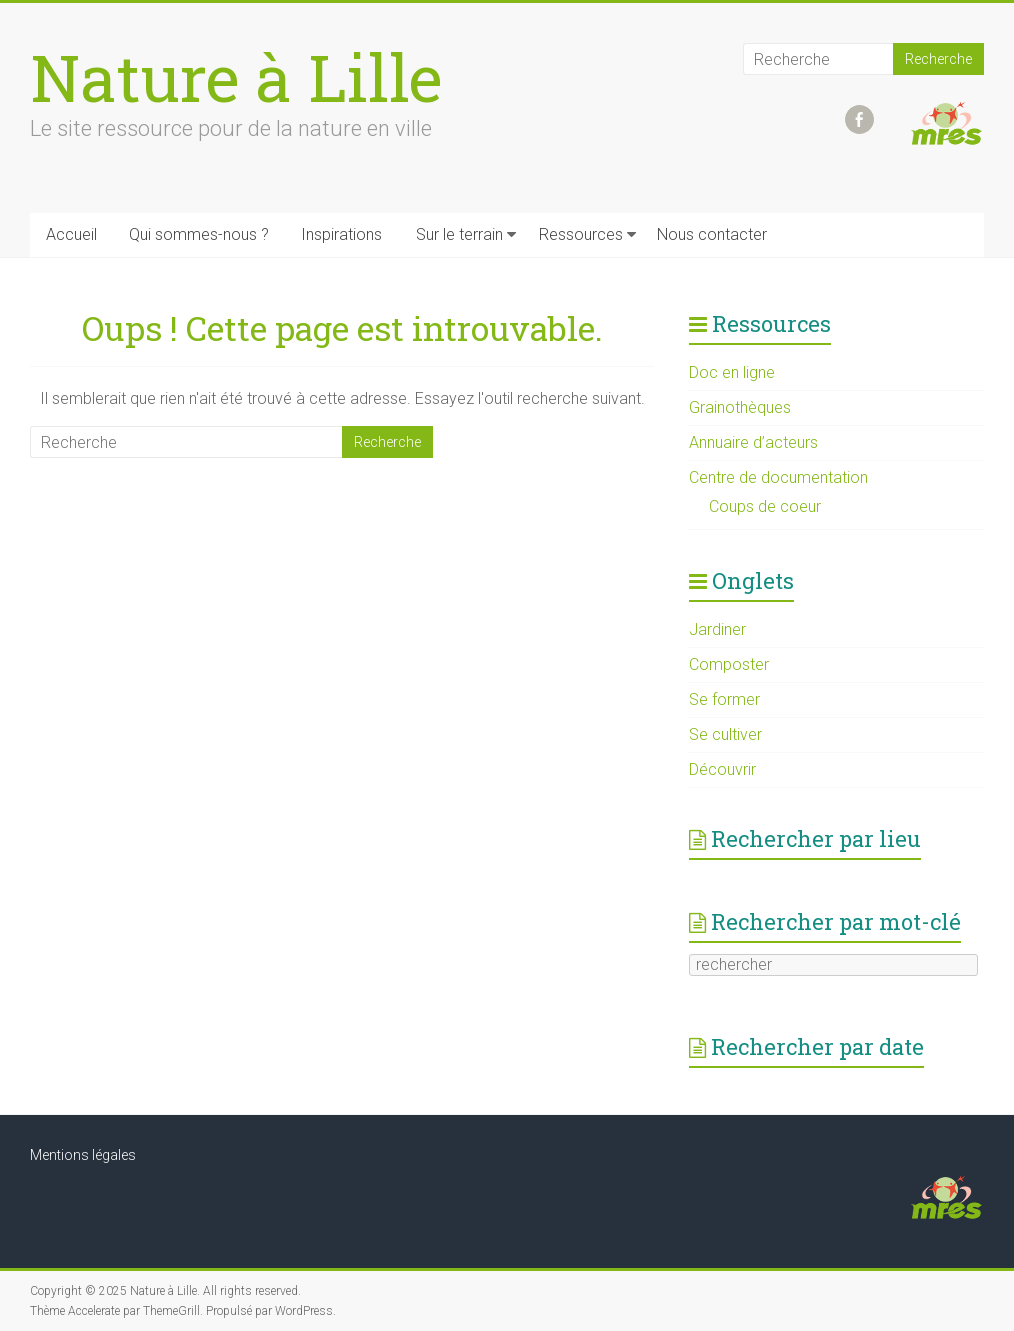 The height and width of the screenshot is (1331, 1014). Describe the element at coordinates (722, 769) in the screenshot. I see `Découvrir` at that location.